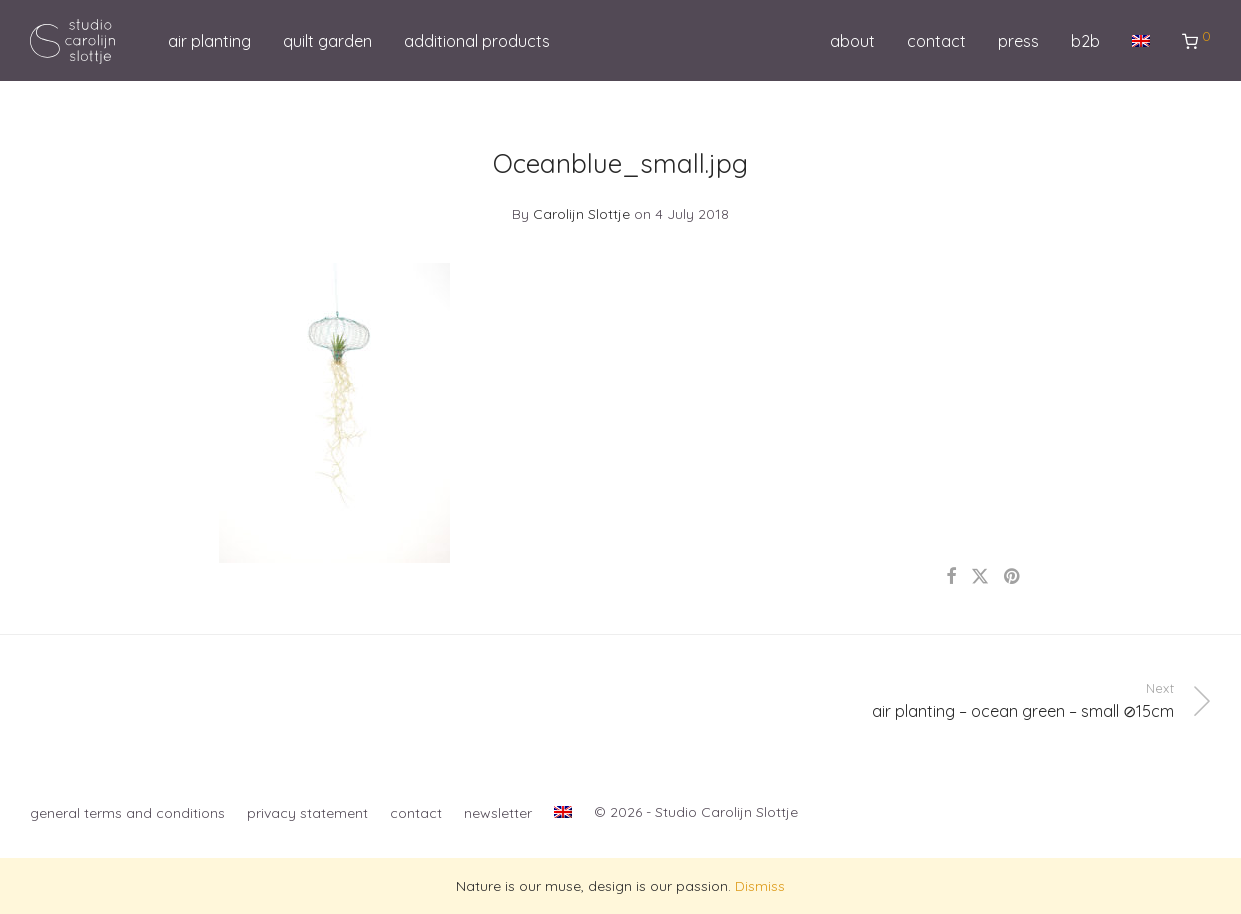  What do you see at coordinates (1085, 41) in the screenshot?
I see `b2b` at bounding box center [1085, 41].